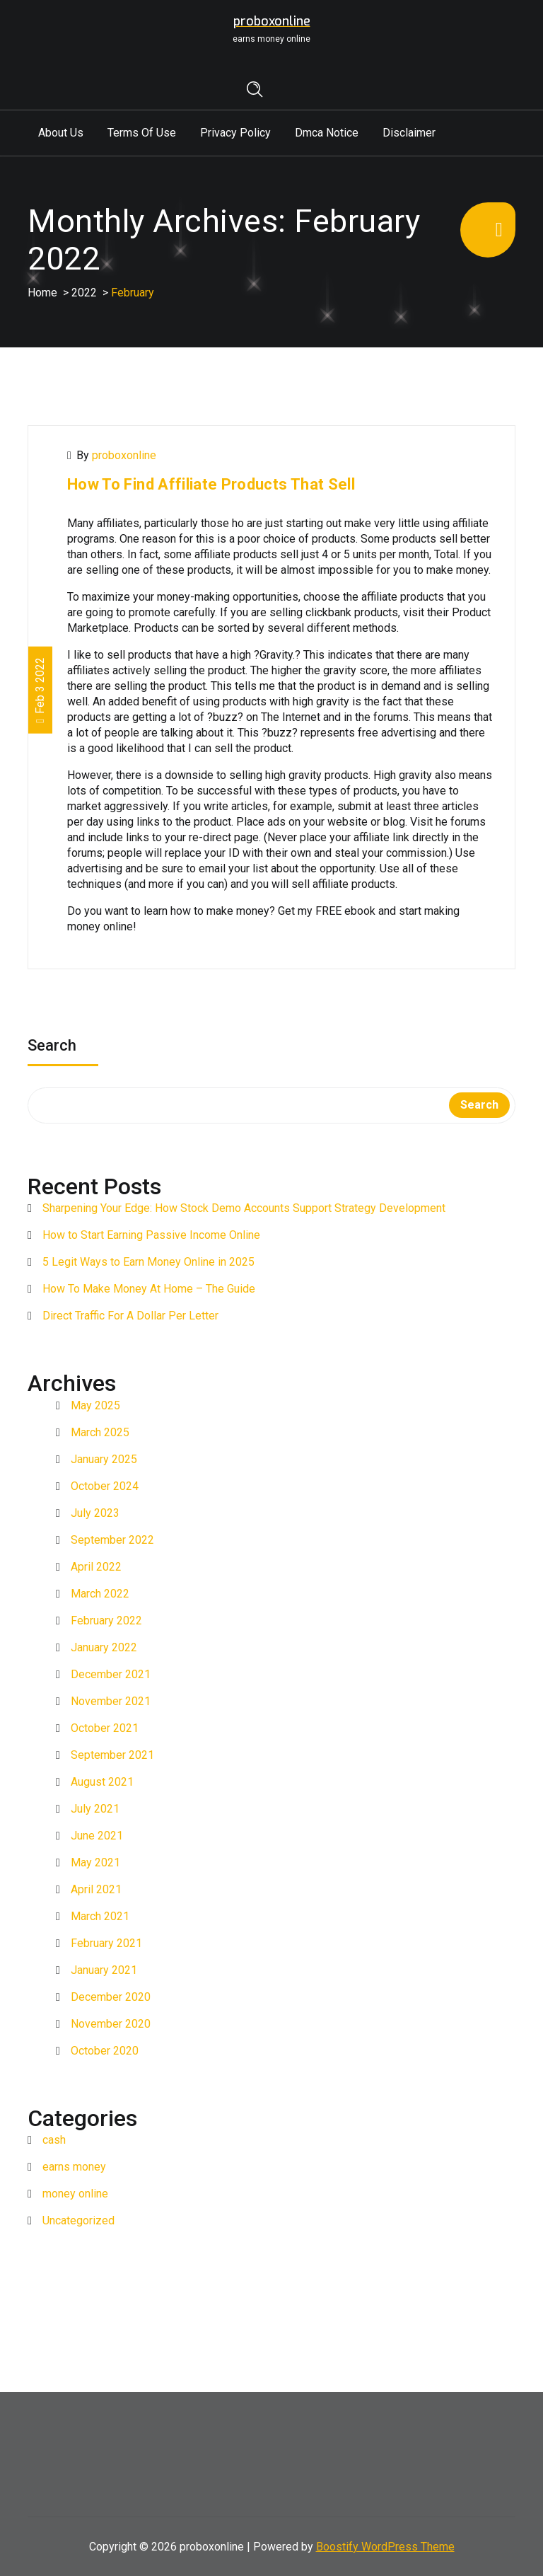 The width and height of the screenshot is (543, 2576). What do you see at coordinates (148, 1262) in the screenshot?
I see `5 Legit Ways to Earn Money Online in 2025` at bounding box center [148, 1262].